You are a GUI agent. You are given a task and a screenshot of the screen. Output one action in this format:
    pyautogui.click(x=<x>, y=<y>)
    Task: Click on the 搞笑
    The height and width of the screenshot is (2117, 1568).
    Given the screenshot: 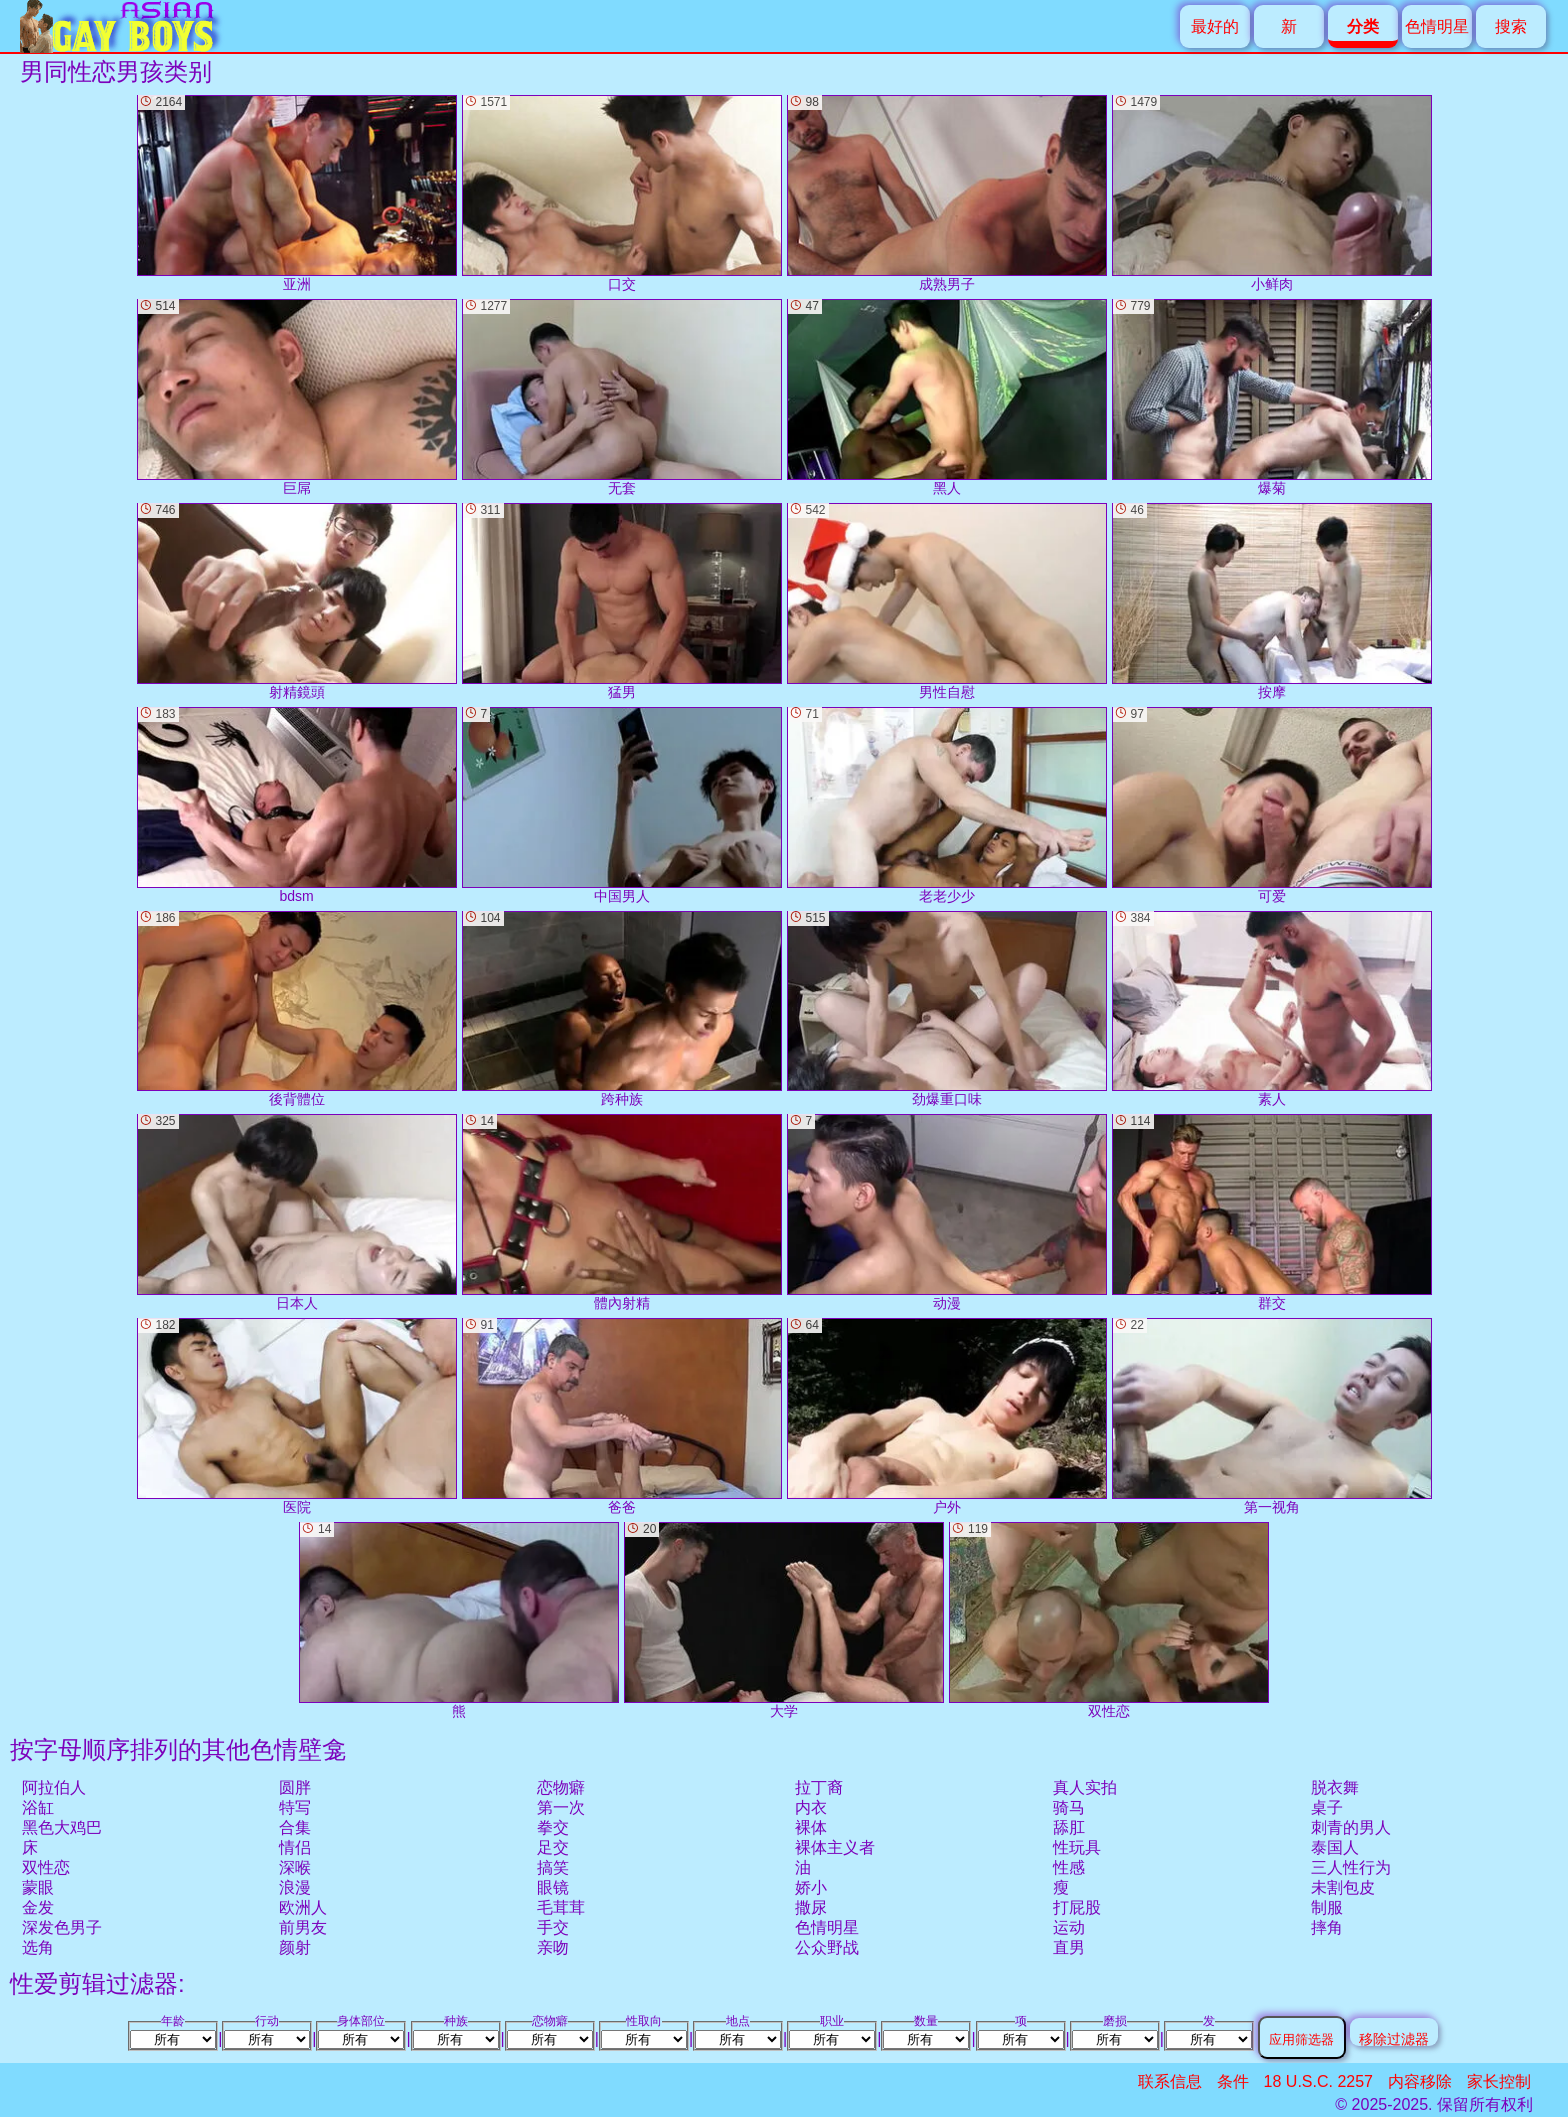 What is the action you would take?
    pyautogui.click(x=553, y=1867)
    